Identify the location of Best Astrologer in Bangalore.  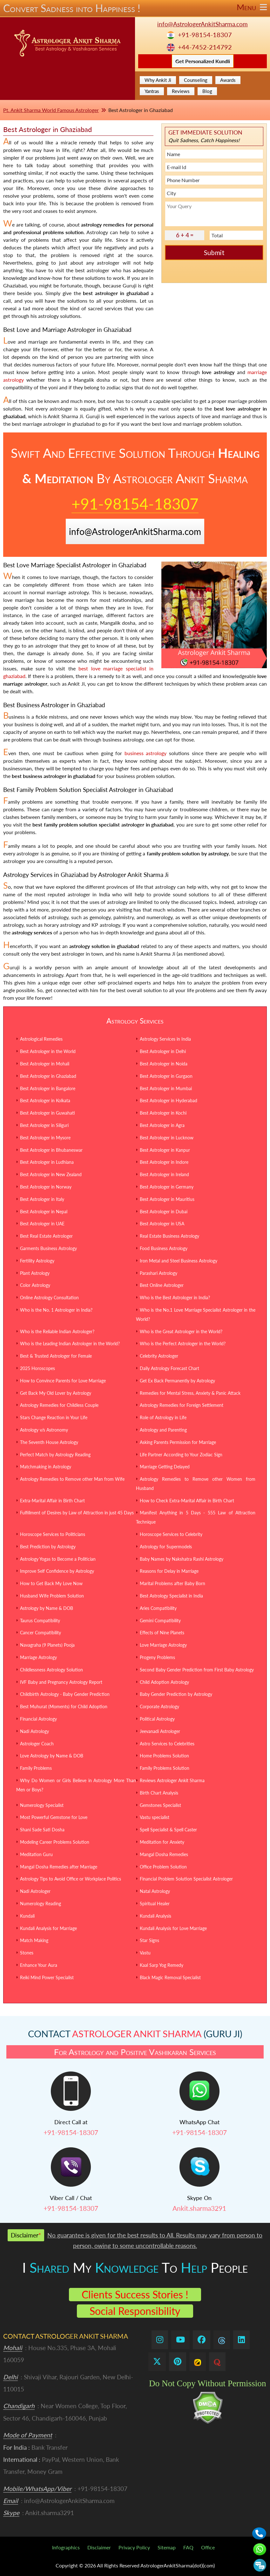
(47, 1088).